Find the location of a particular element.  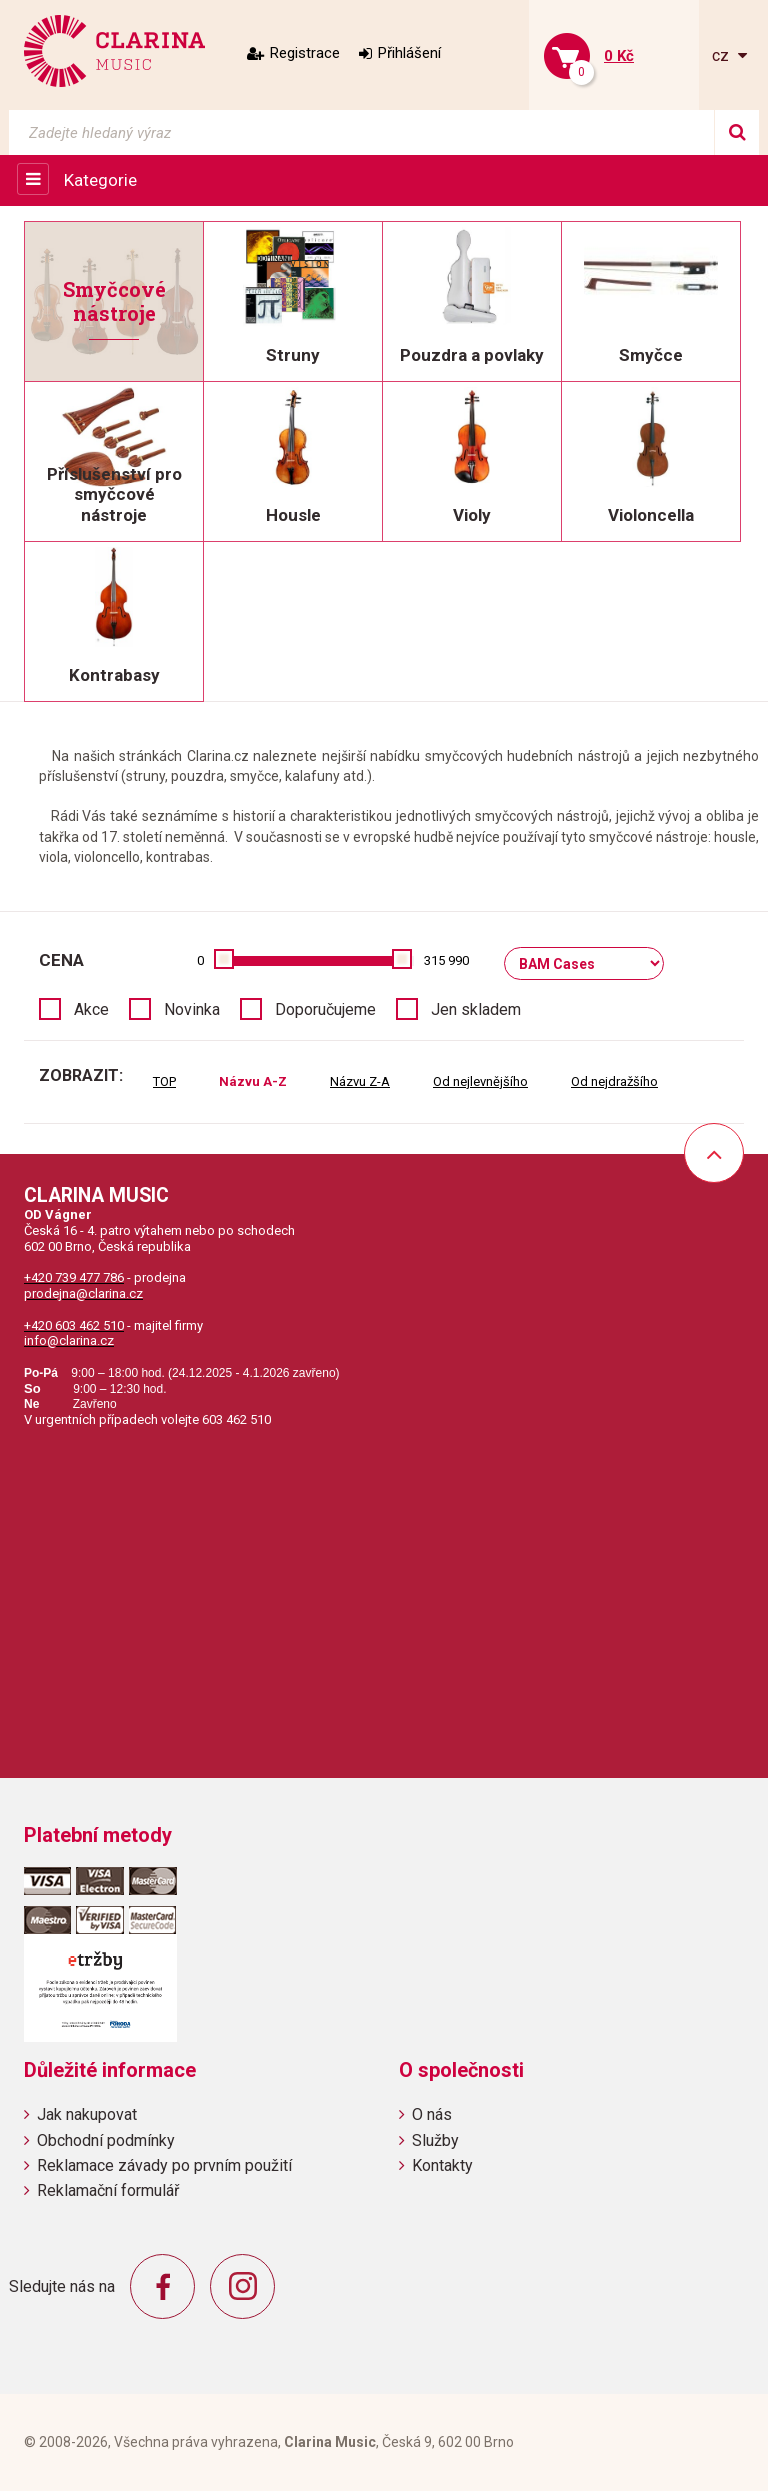

Registrace is located at coordinates (305, 53).